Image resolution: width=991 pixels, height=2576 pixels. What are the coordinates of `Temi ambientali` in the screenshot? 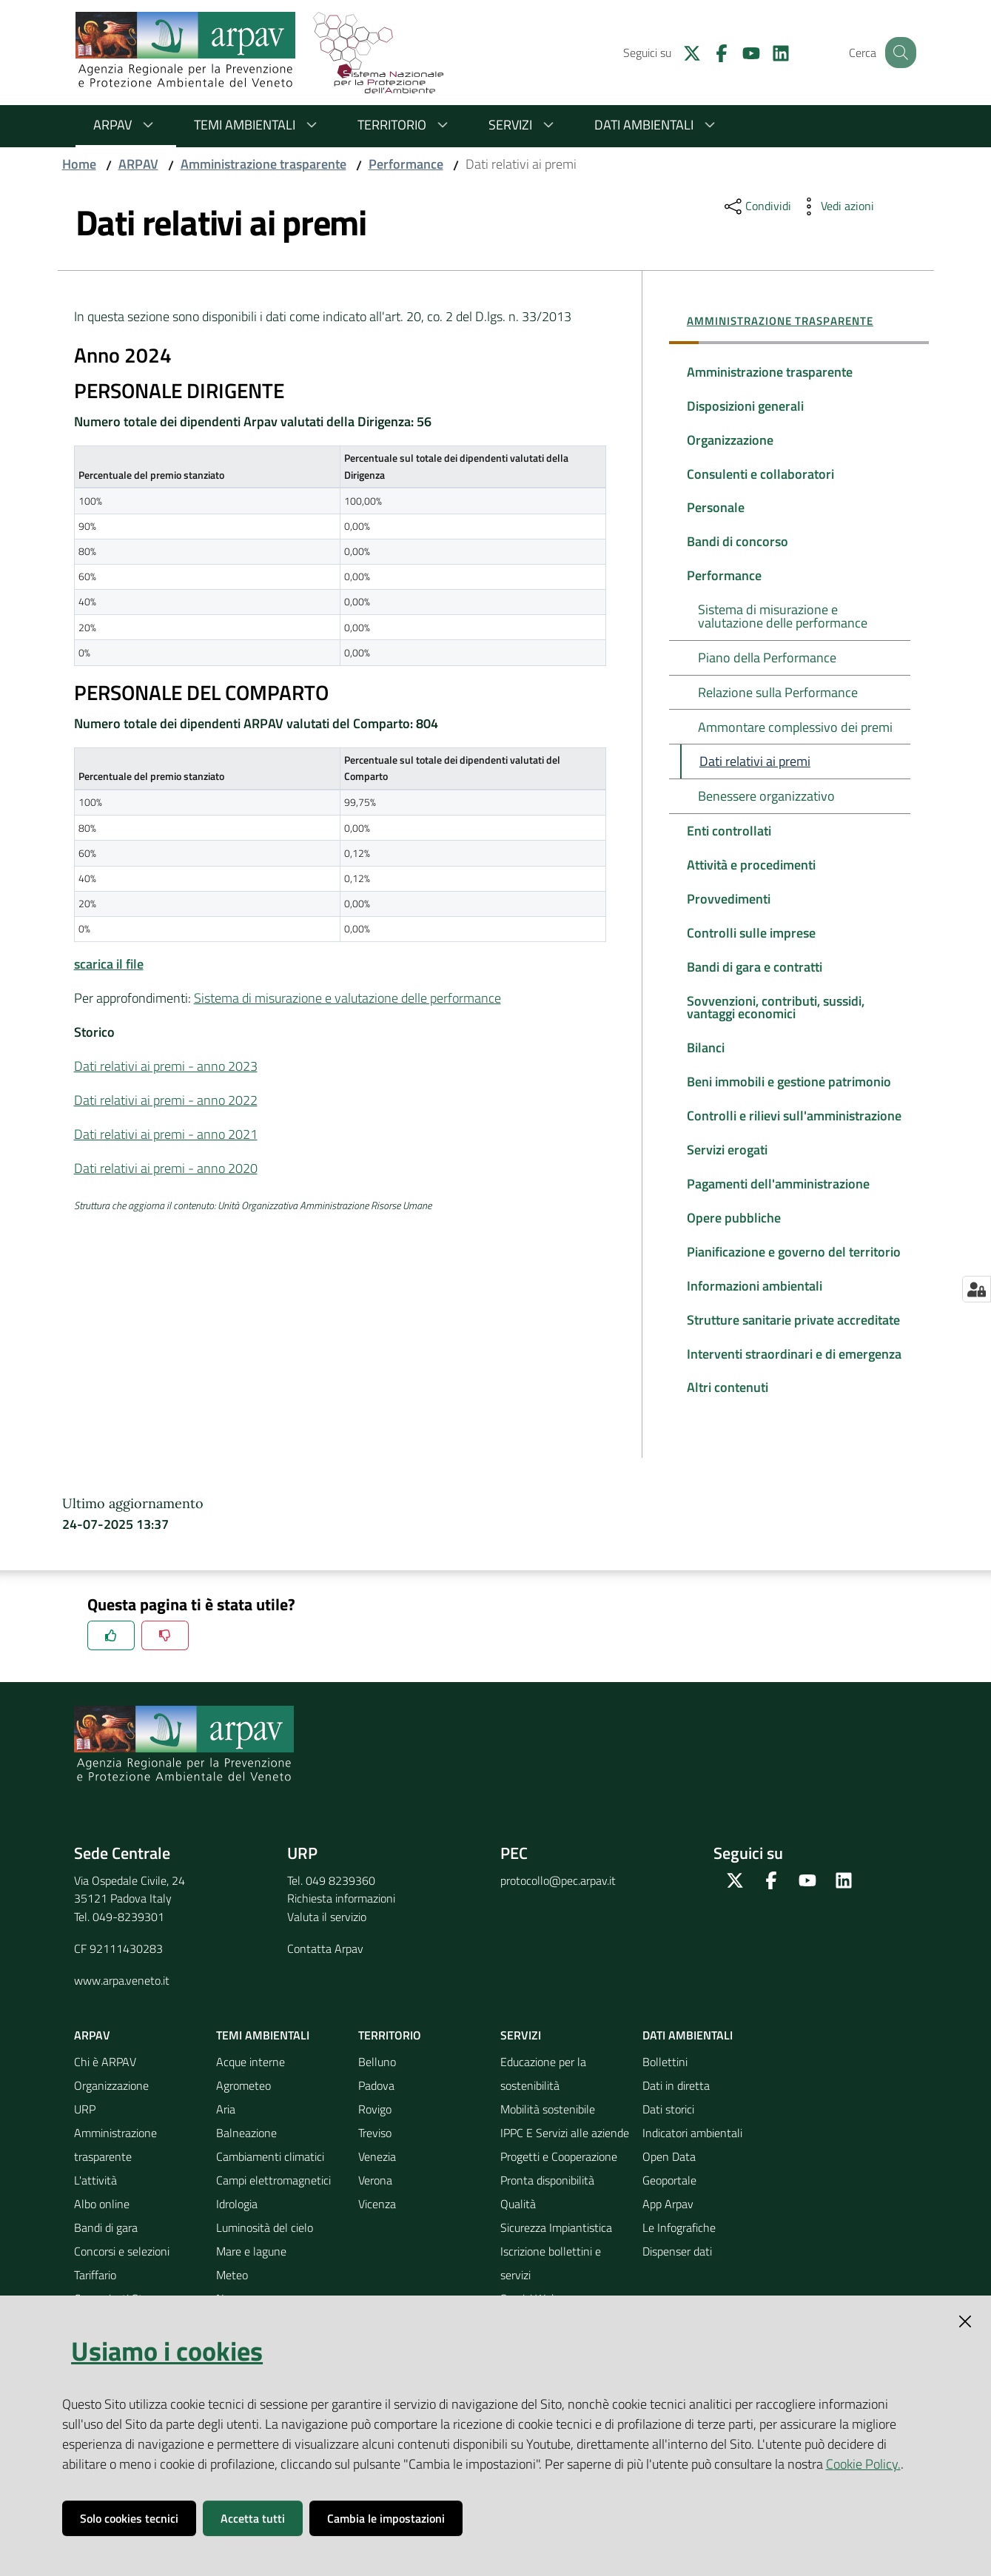 It's located at (258, 125).